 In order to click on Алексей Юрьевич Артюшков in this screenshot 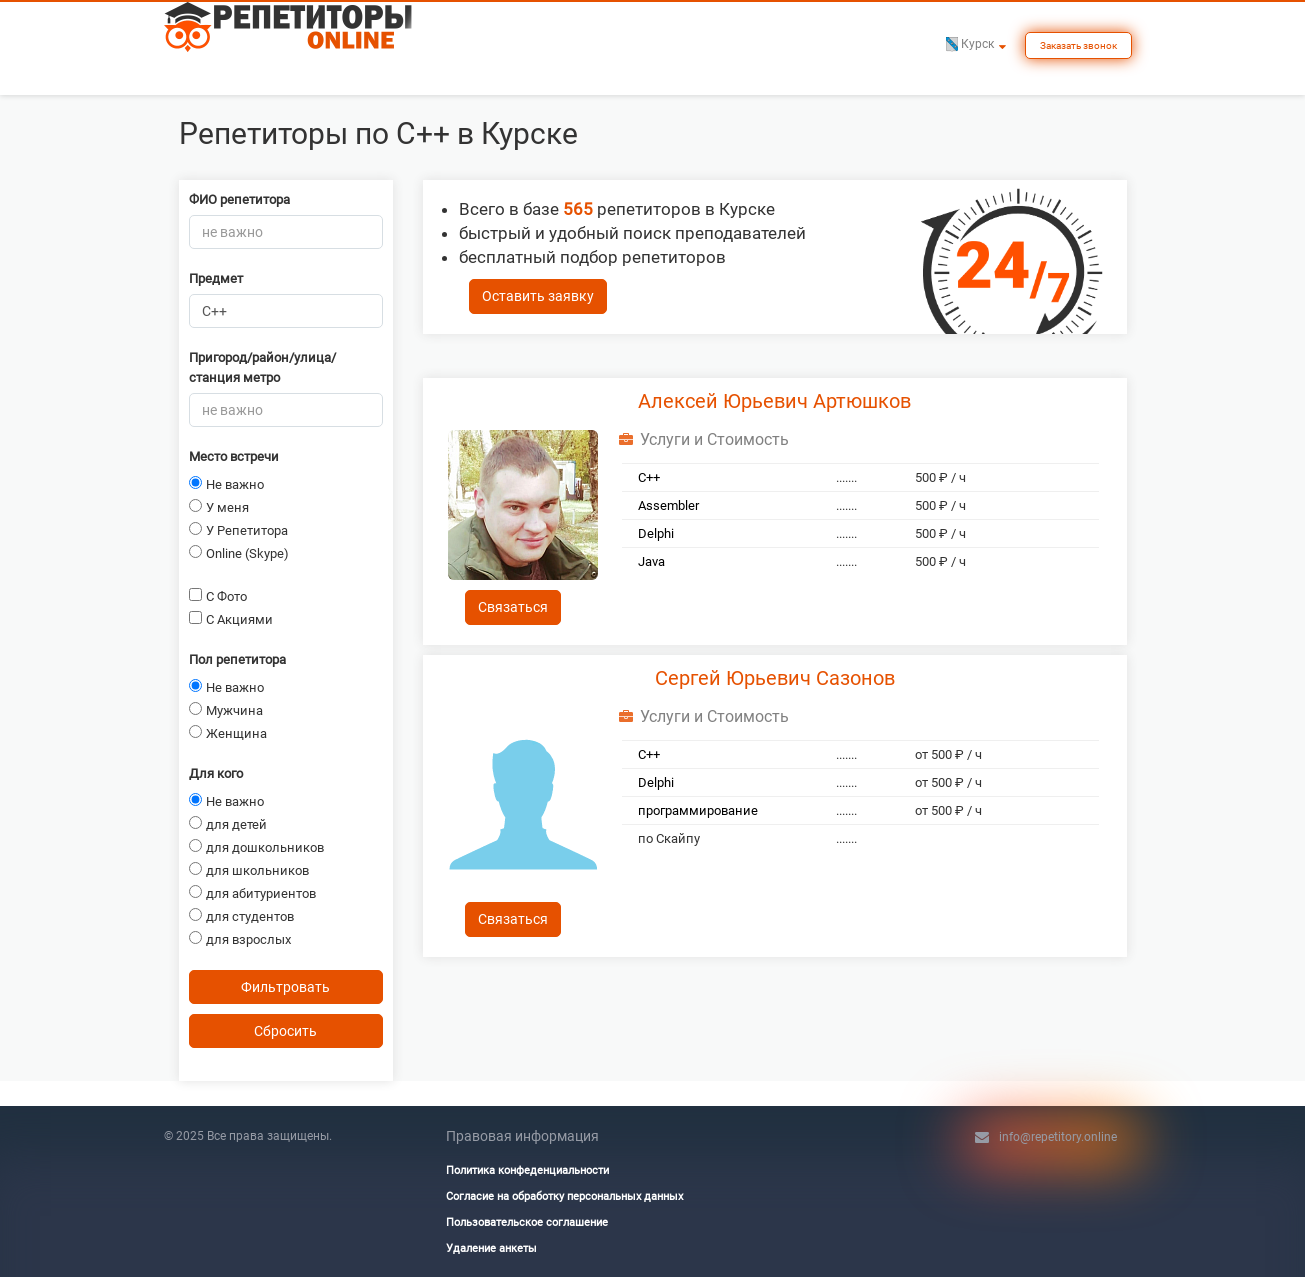, I will do `click(774, 401)`.